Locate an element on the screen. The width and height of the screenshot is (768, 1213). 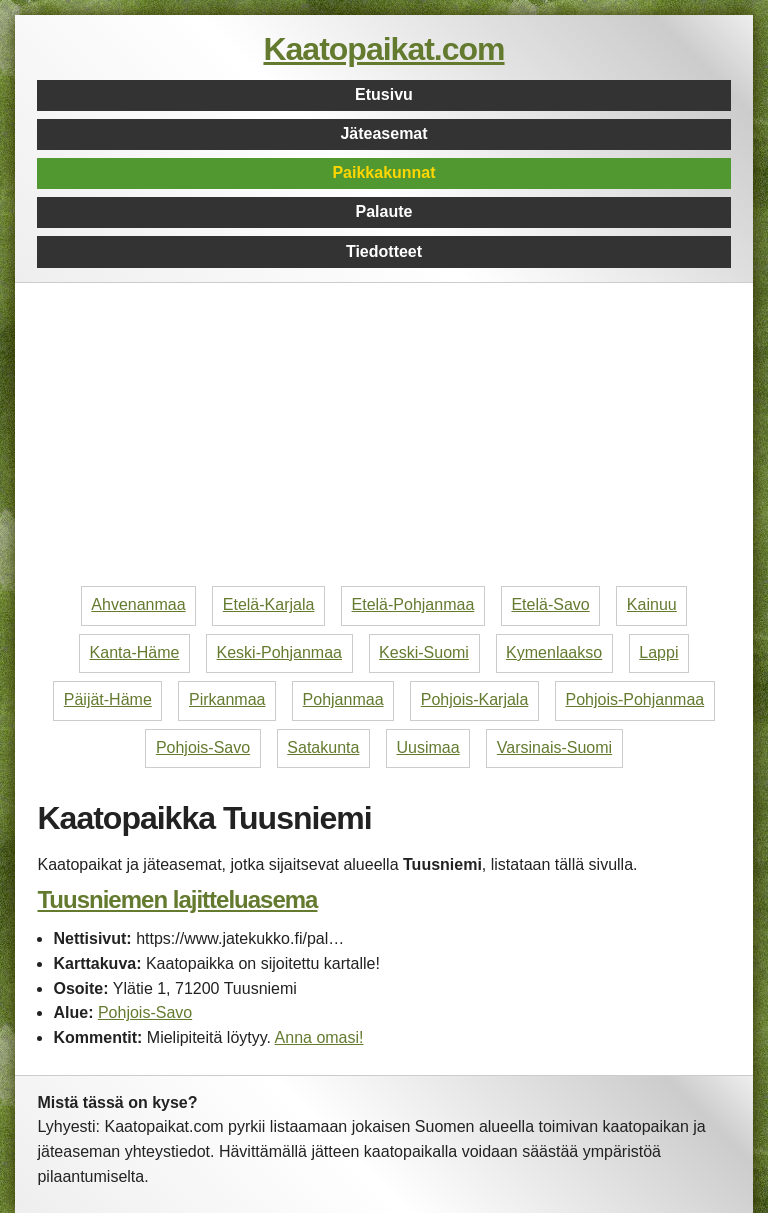
Keski-Pohjanmaa is located at coordinates (279, 652).